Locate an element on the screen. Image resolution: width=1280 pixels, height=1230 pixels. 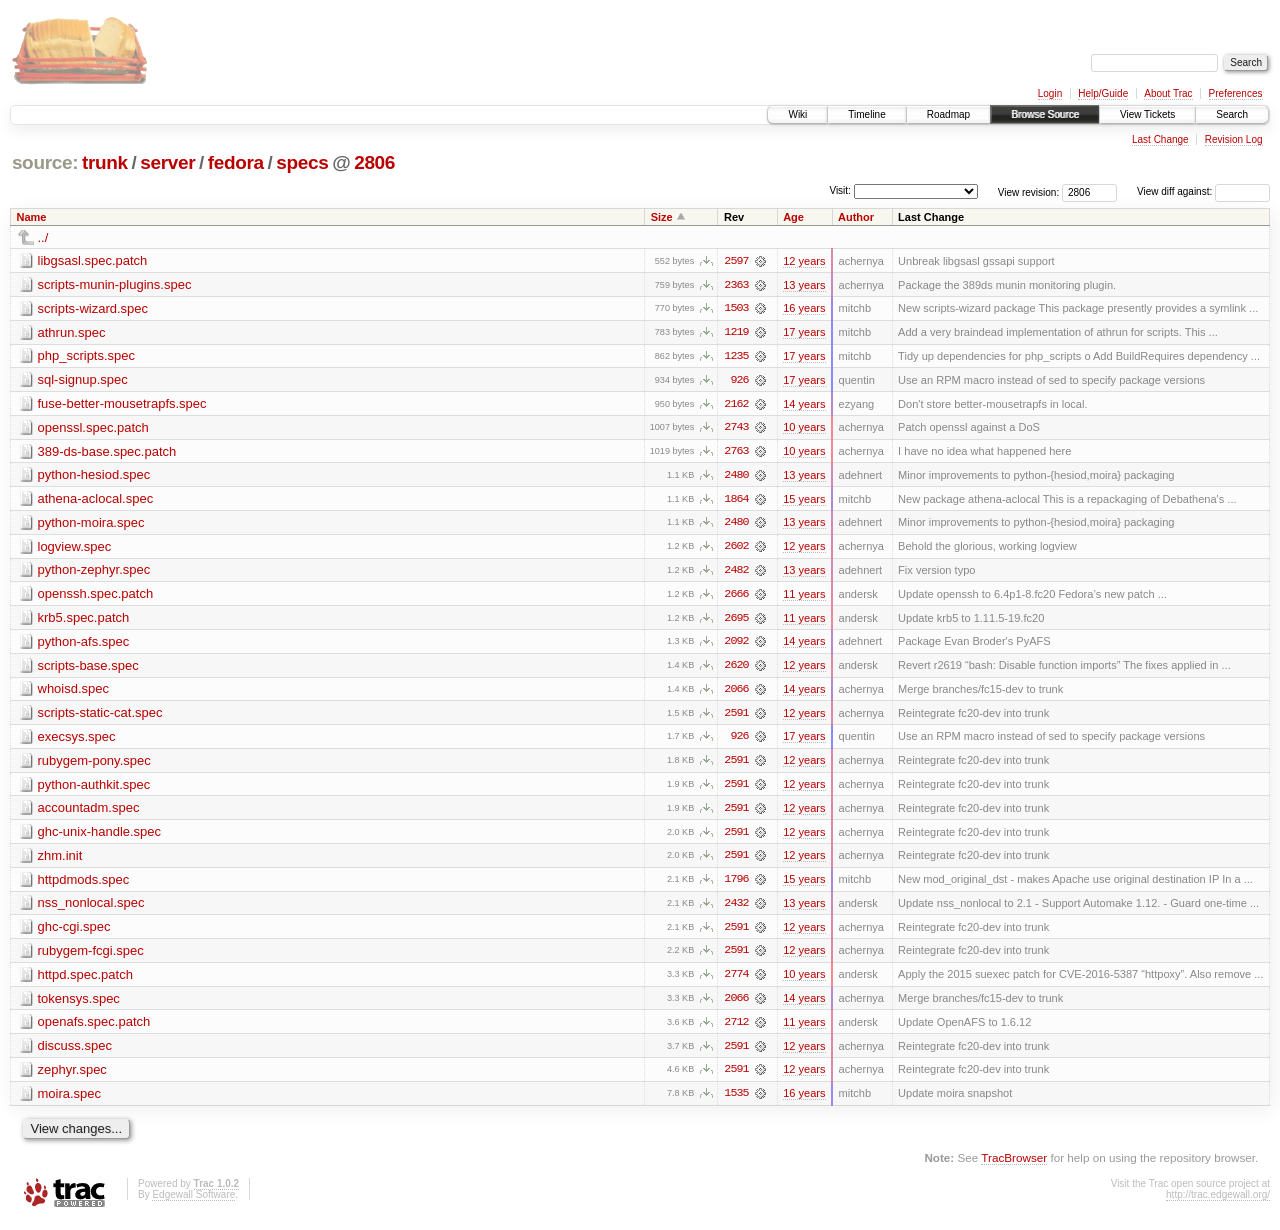
ghc-unix-handle.spec is located at coordinates (100, 836).